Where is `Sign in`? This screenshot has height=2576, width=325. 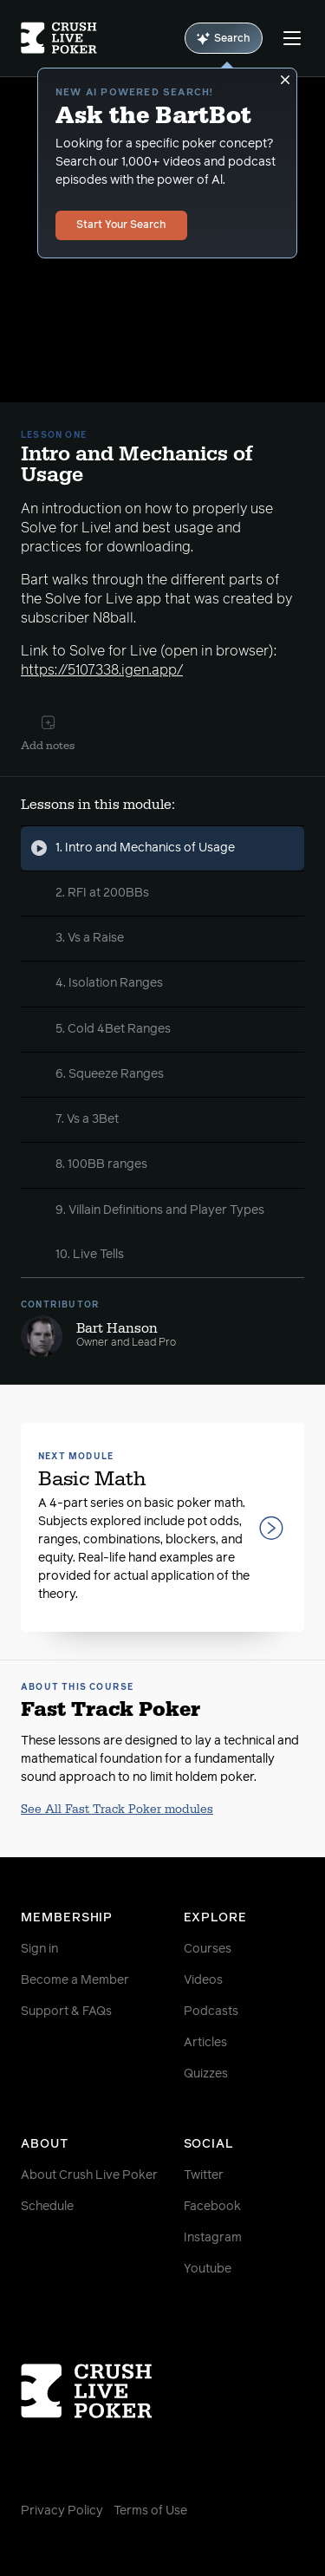 Sign in is located at coordinates (39, 1949).